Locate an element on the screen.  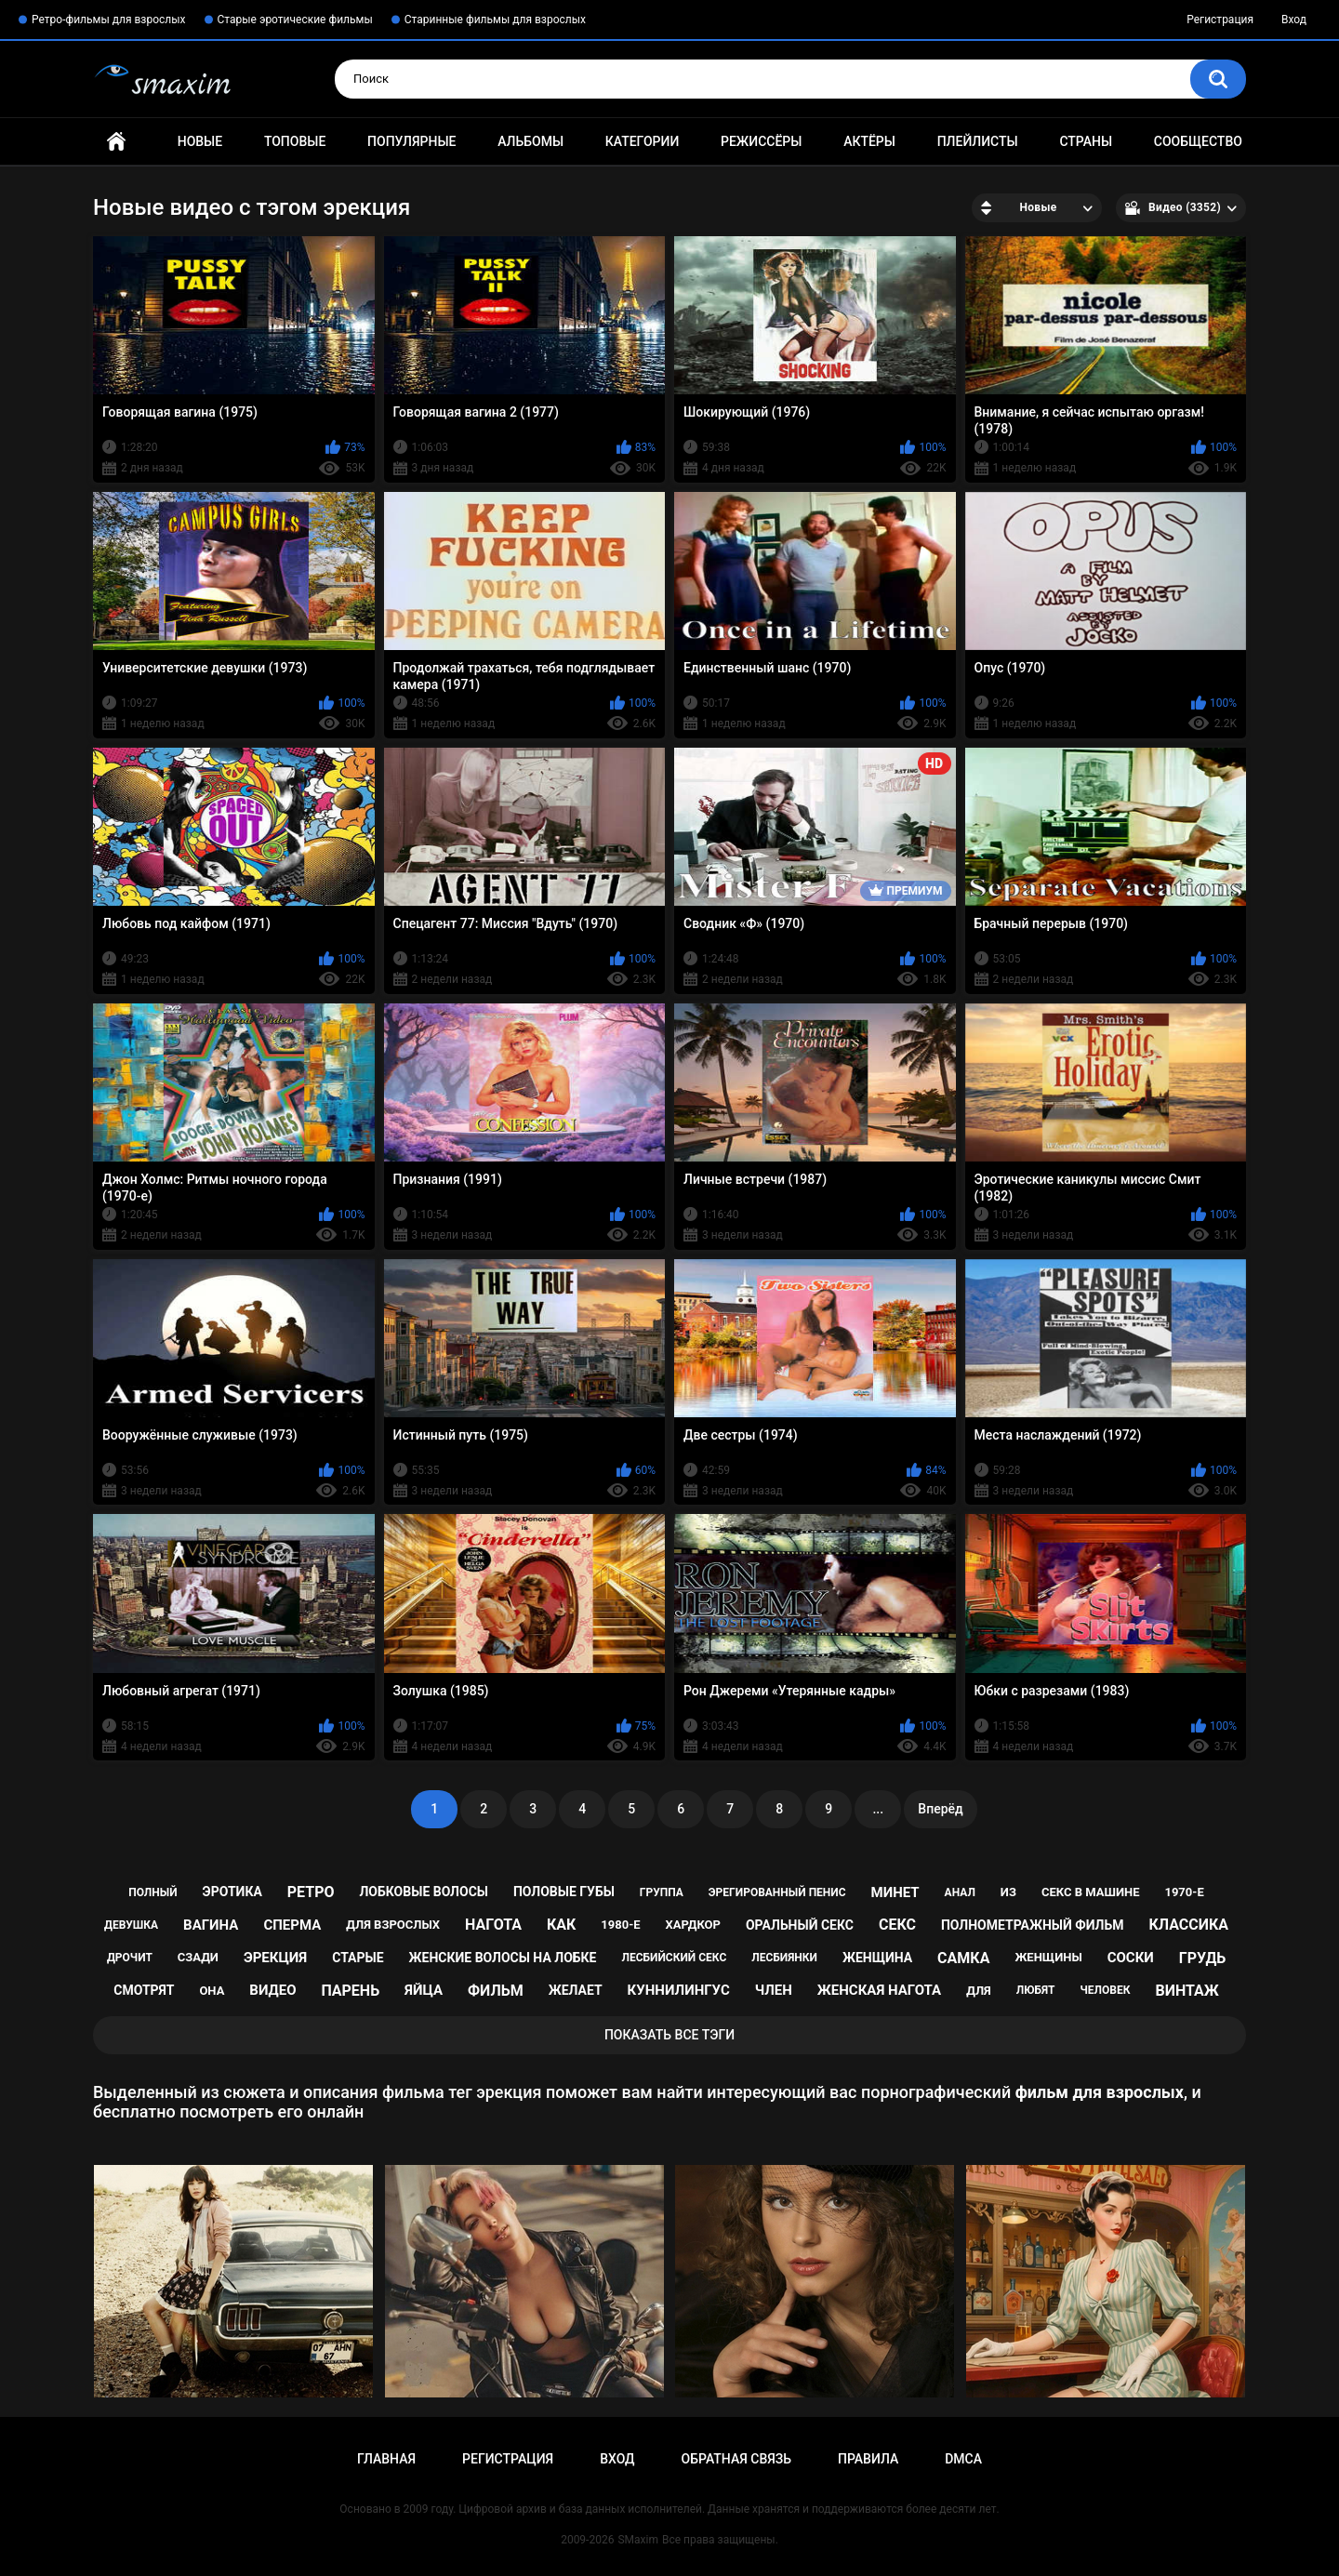
соски is located at coordinates (1130, 1957).